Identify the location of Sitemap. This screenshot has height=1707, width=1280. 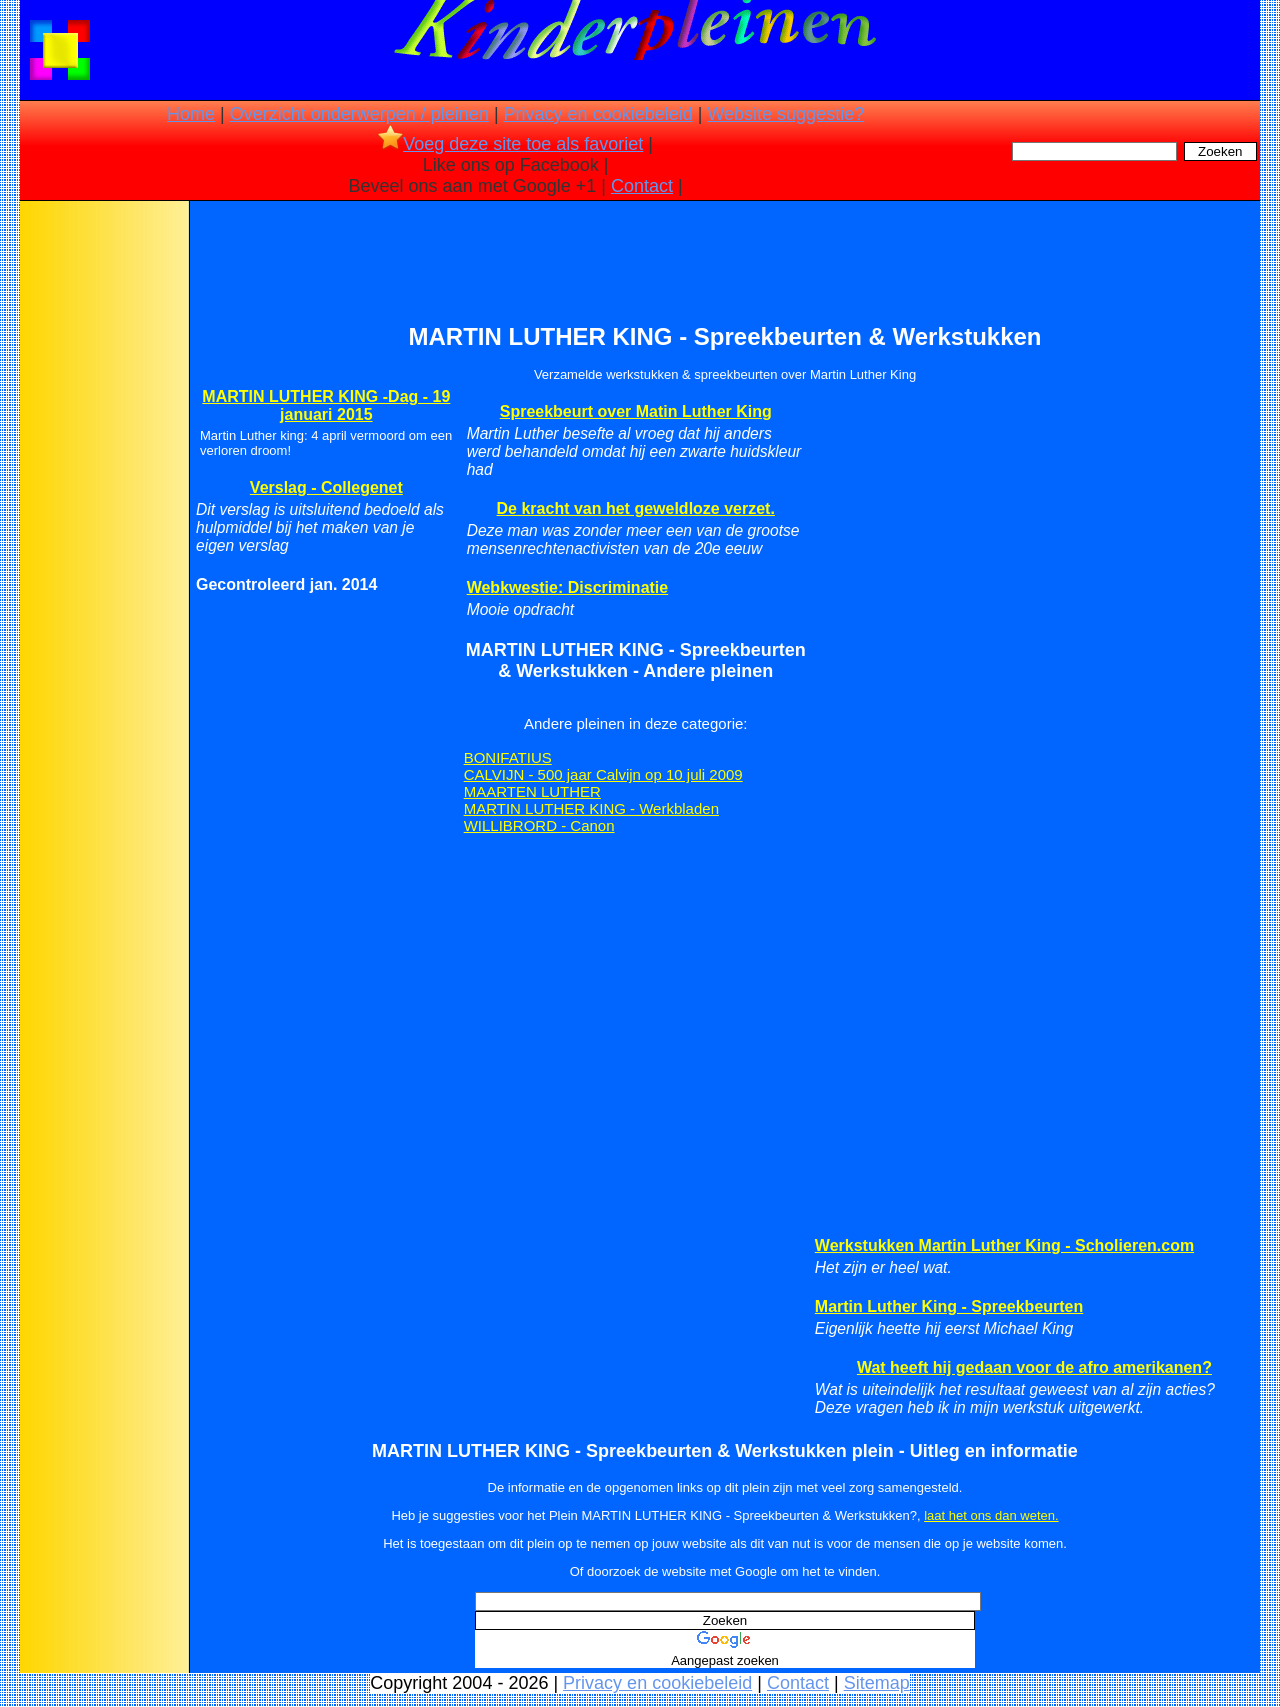
(877, 1683).